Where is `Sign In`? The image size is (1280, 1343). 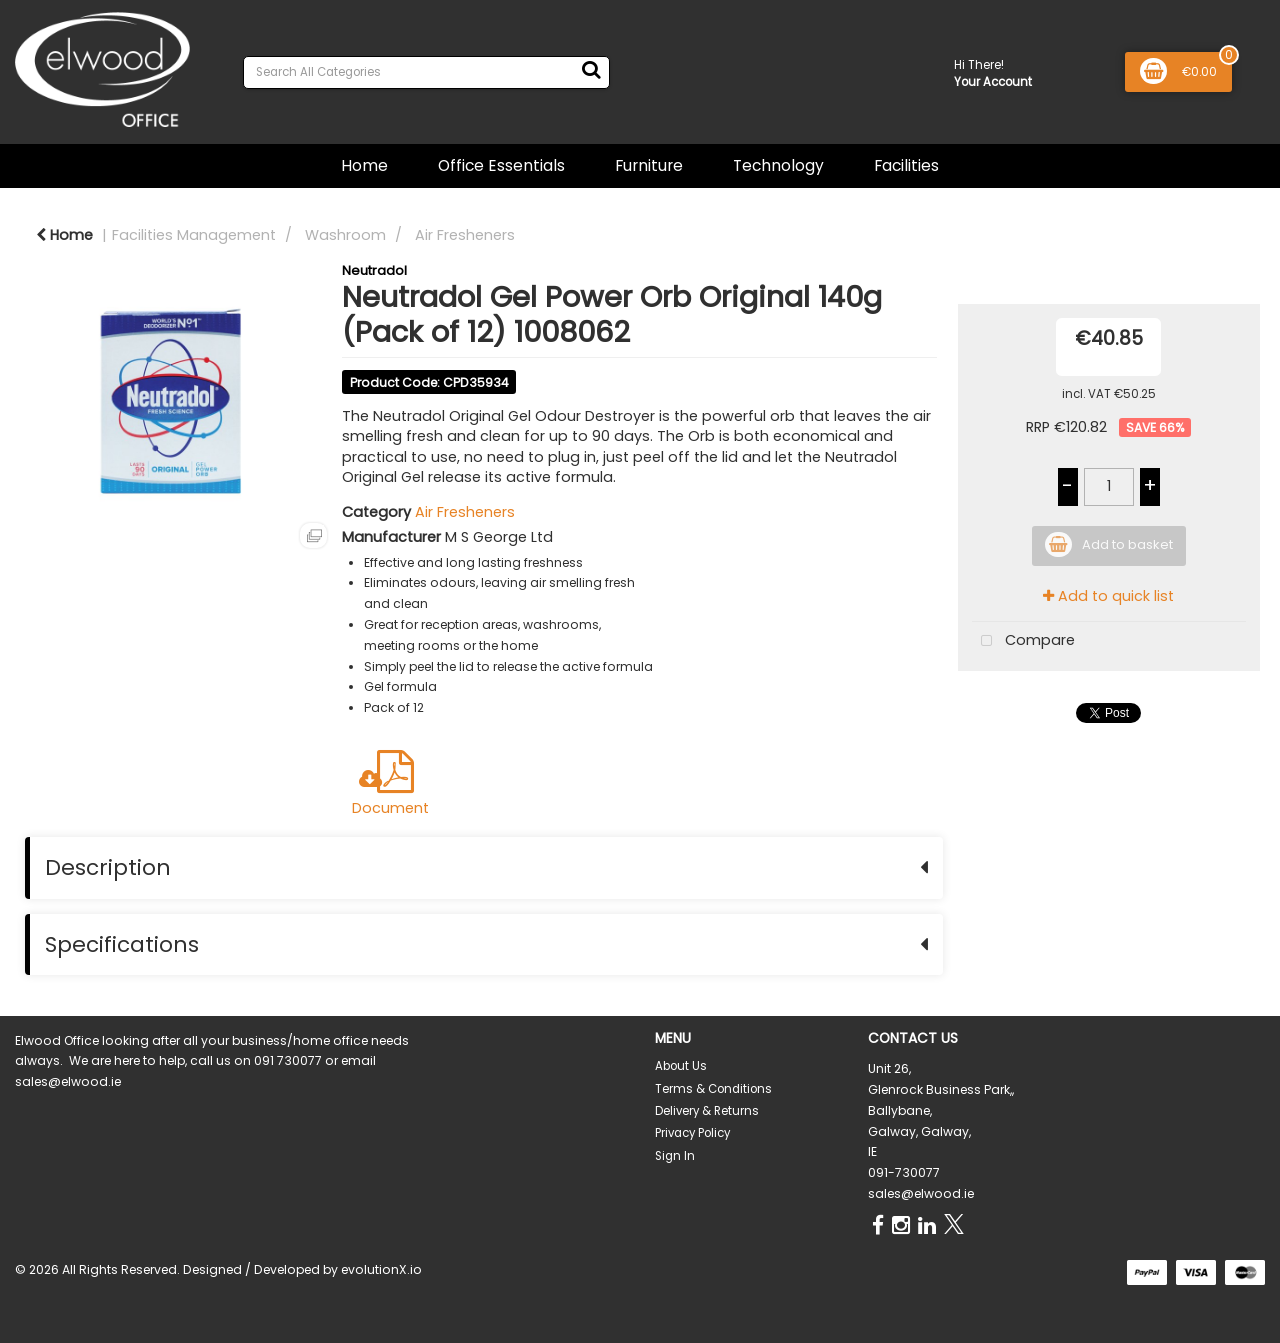
Sign In is located at coordinates (675, 1156).